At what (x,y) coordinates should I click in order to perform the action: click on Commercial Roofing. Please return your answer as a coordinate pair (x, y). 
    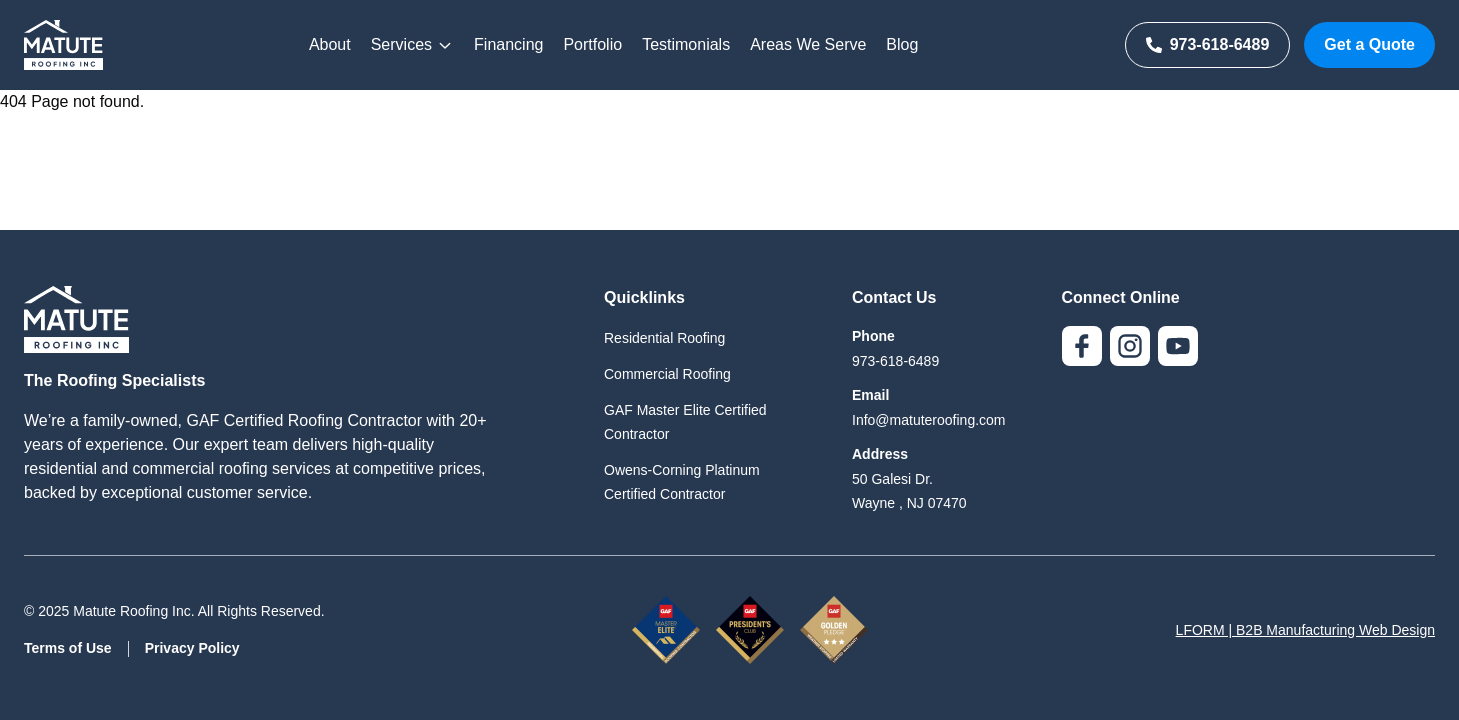
    Looking at the image, I should click on (667, 374).